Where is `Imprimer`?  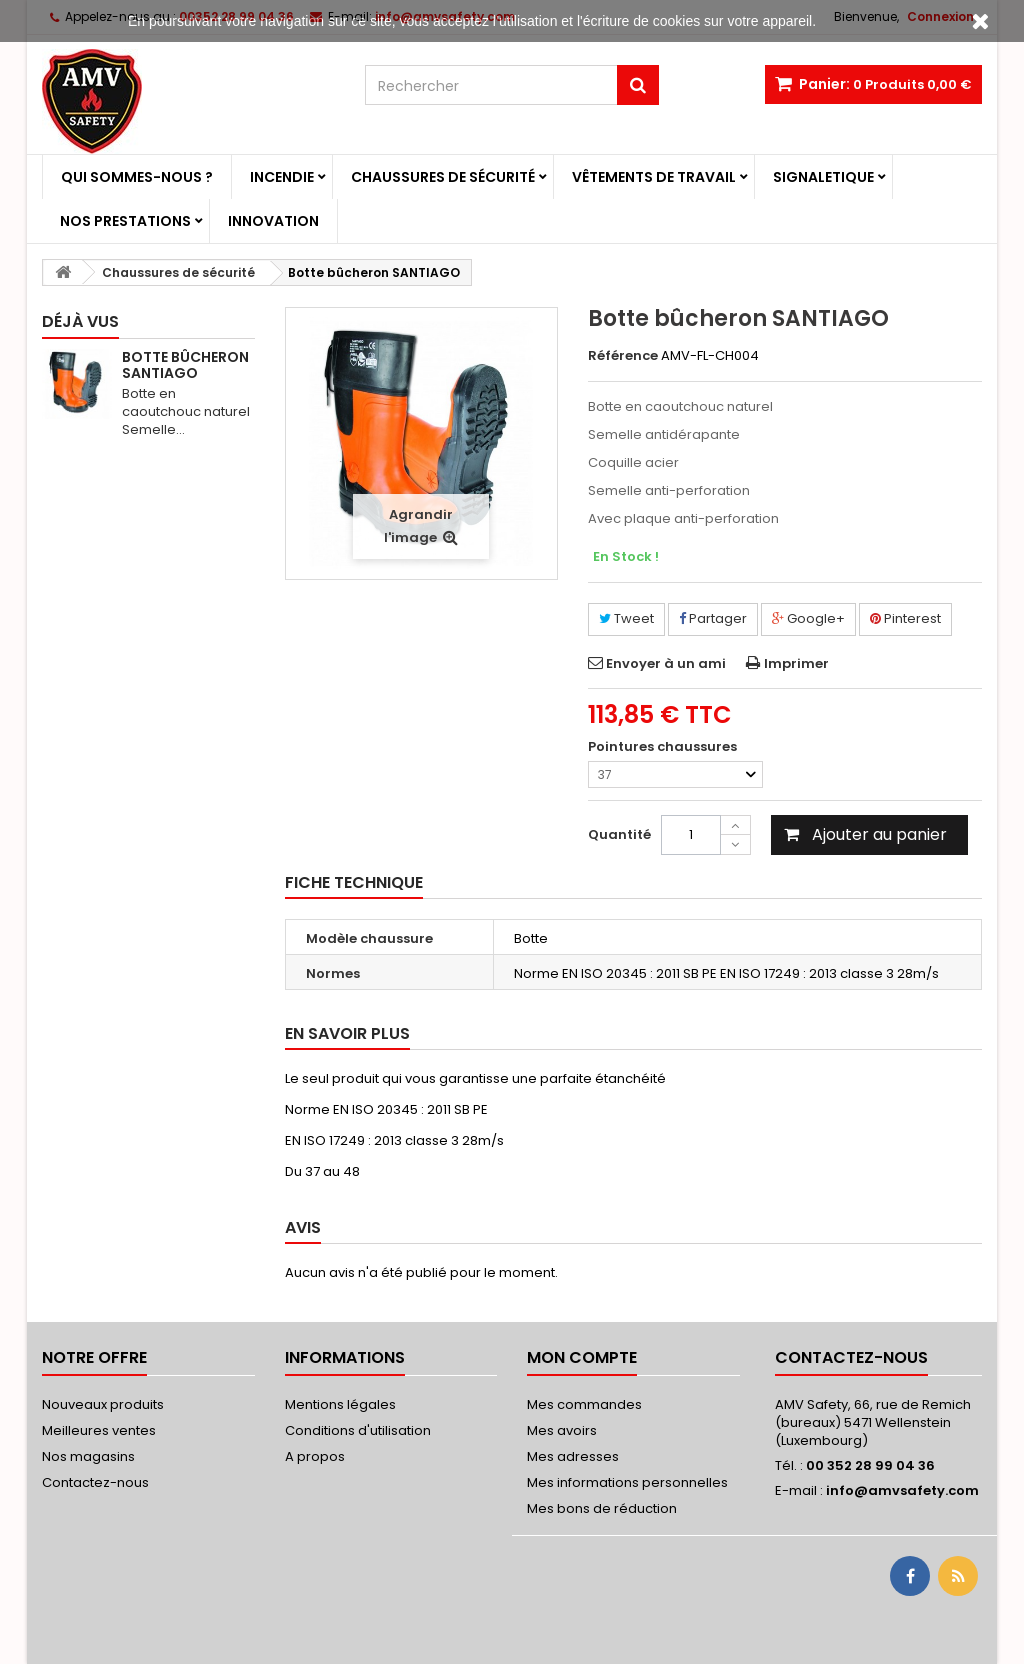
Imprimer is located at coordinates (796, 663).